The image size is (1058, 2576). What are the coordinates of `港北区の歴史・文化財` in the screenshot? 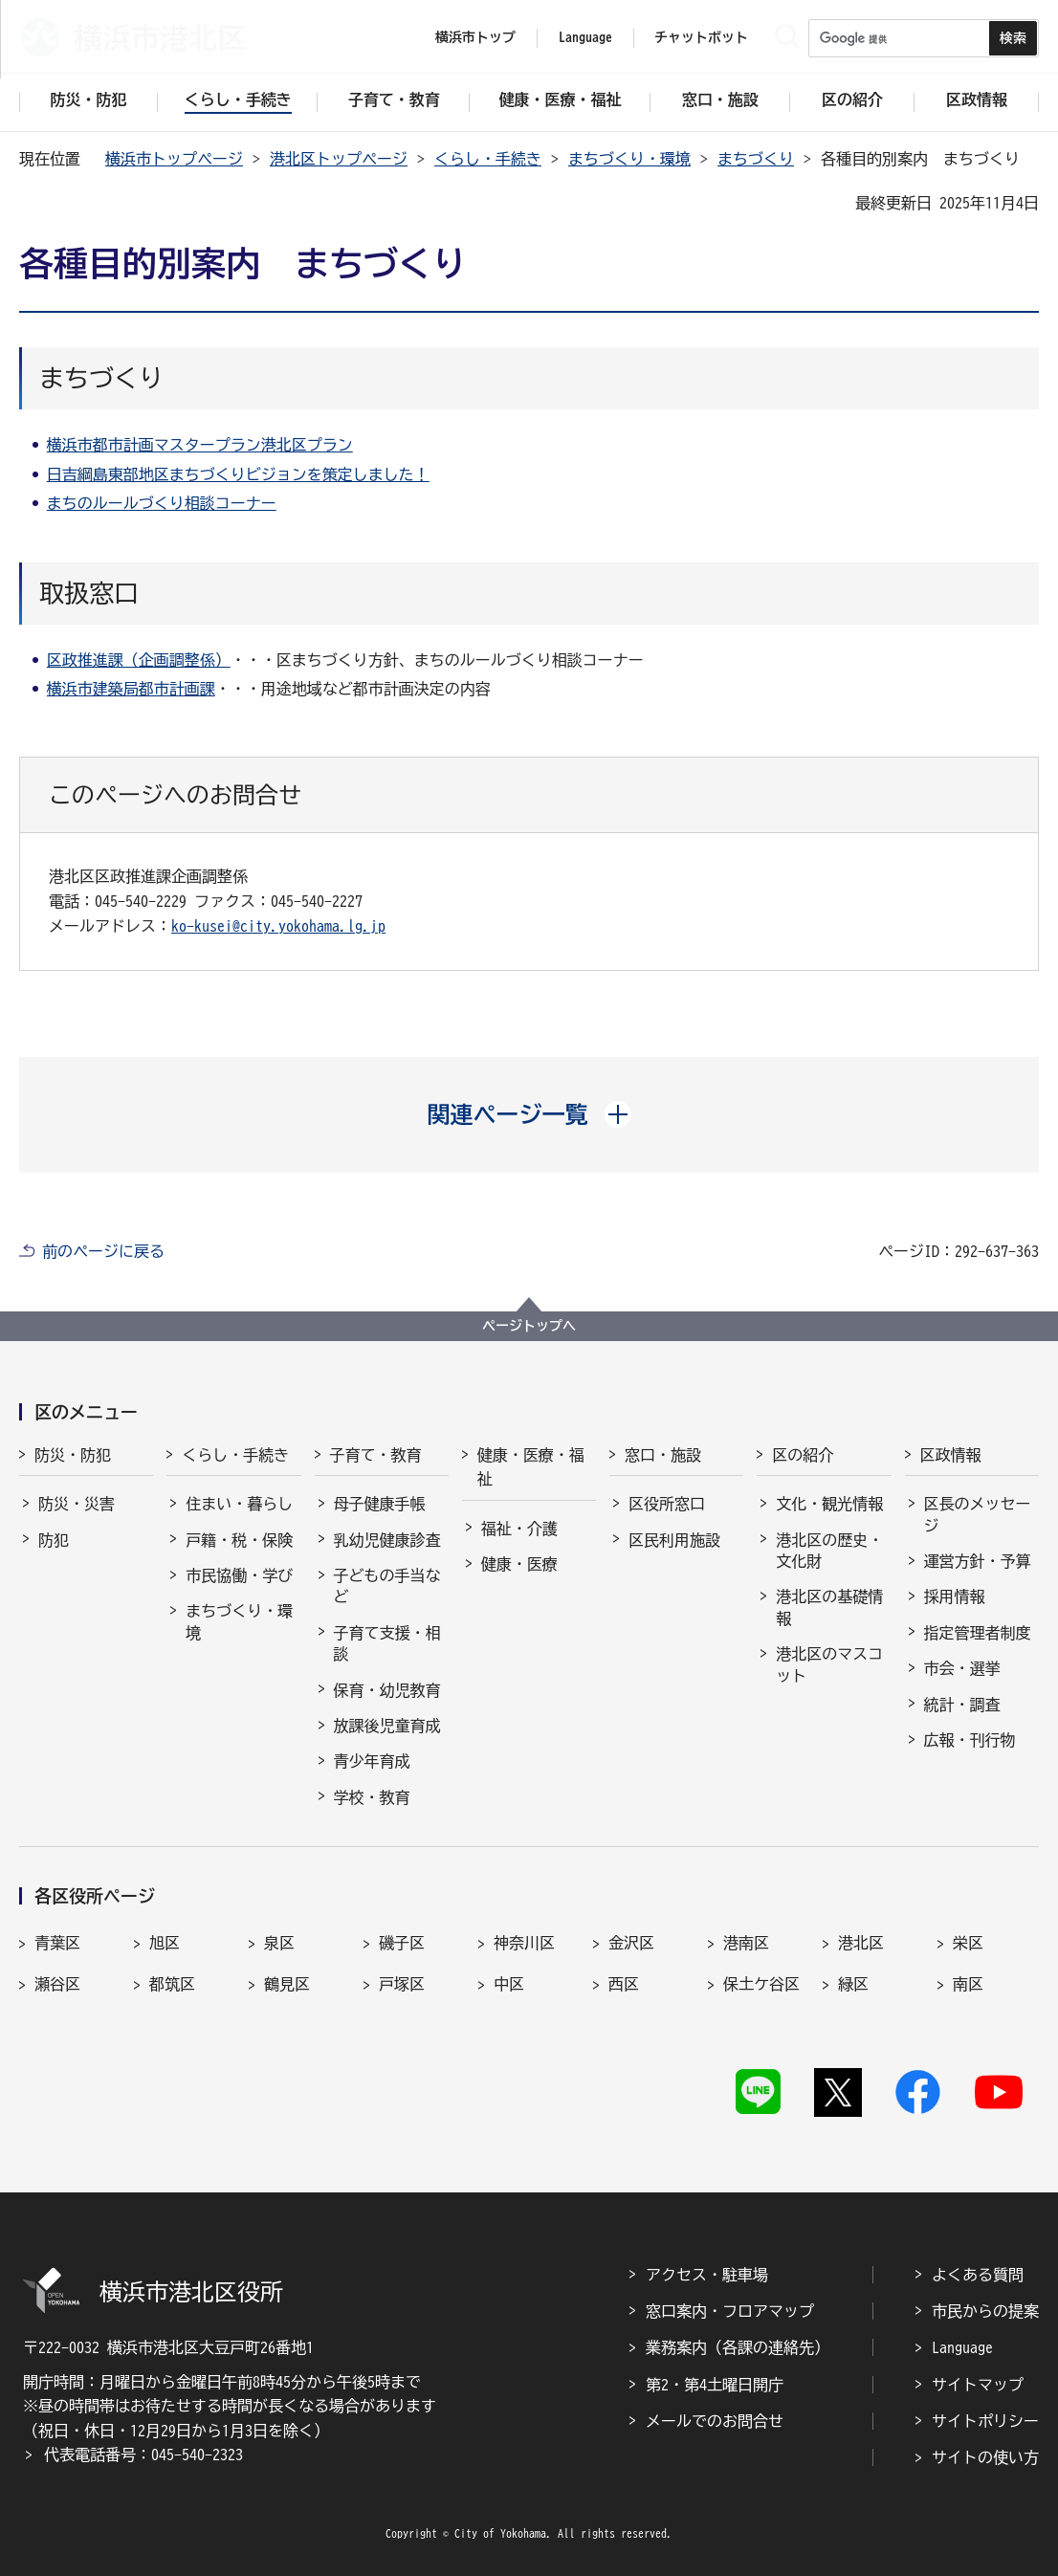 It's located at (829, 1550).